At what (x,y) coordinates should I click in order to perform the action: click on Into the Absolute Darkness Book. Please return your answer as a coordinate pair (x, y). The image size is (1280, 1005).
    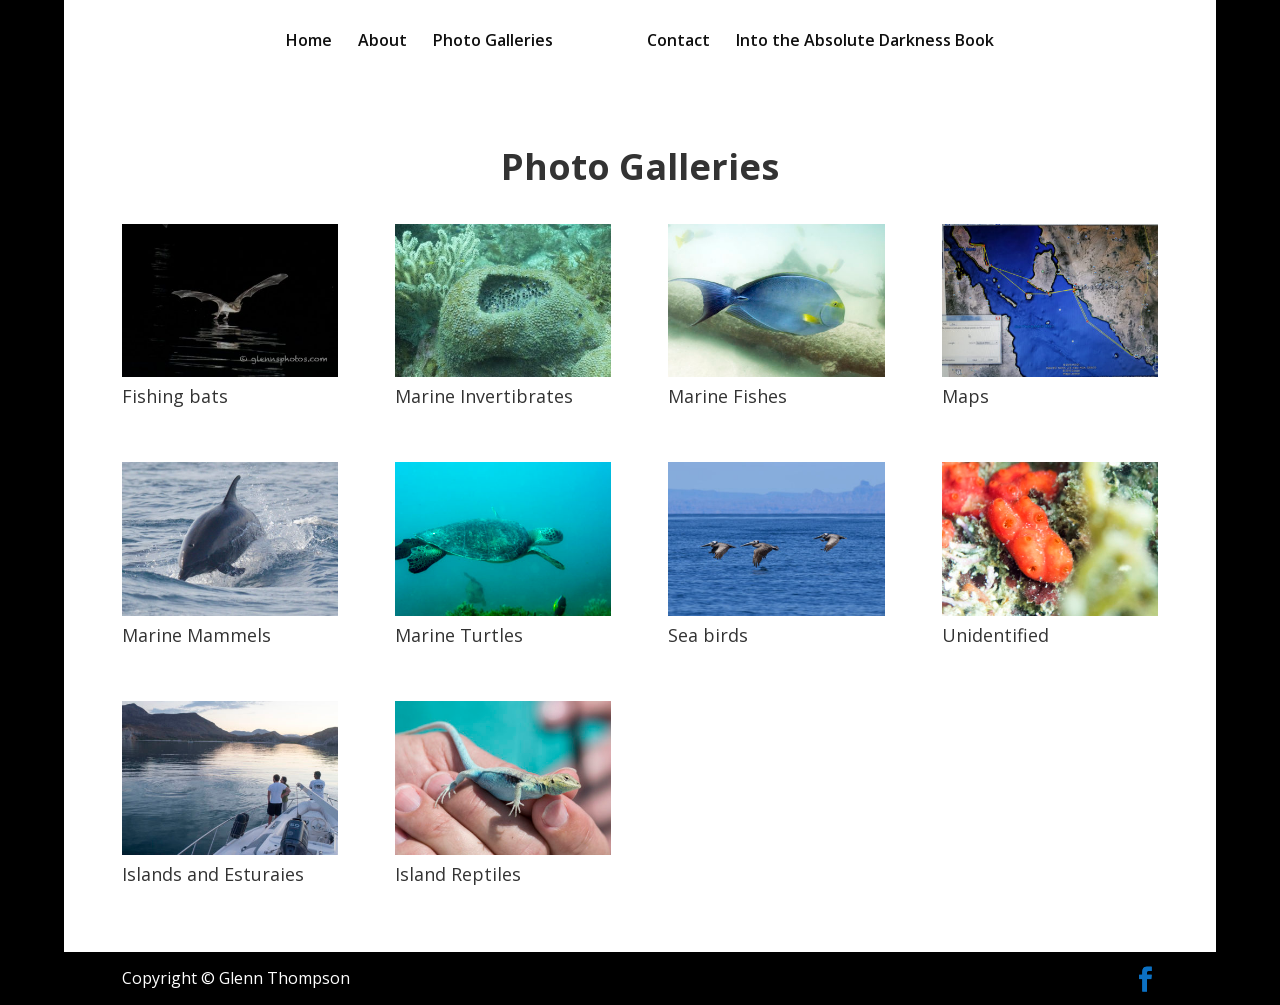
    Looking at the image, I should click on (865, 42).